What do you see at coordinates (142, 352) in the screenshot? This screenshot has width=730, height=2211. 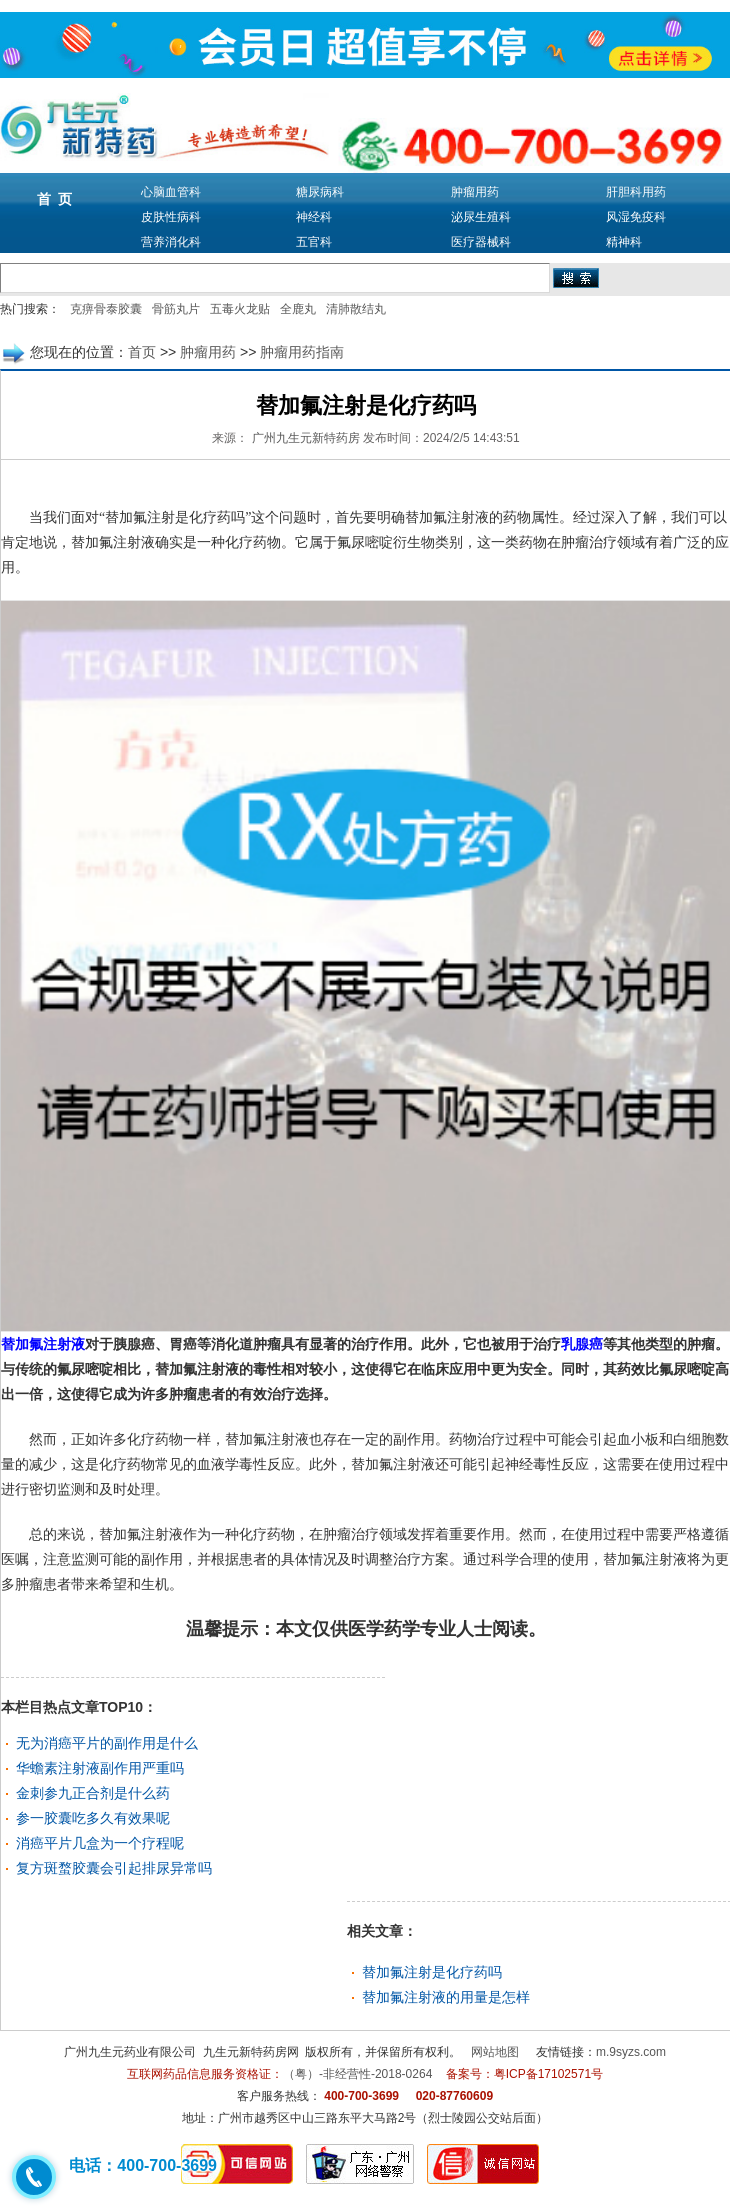 I see `首页` at bounding box center [142, 352].